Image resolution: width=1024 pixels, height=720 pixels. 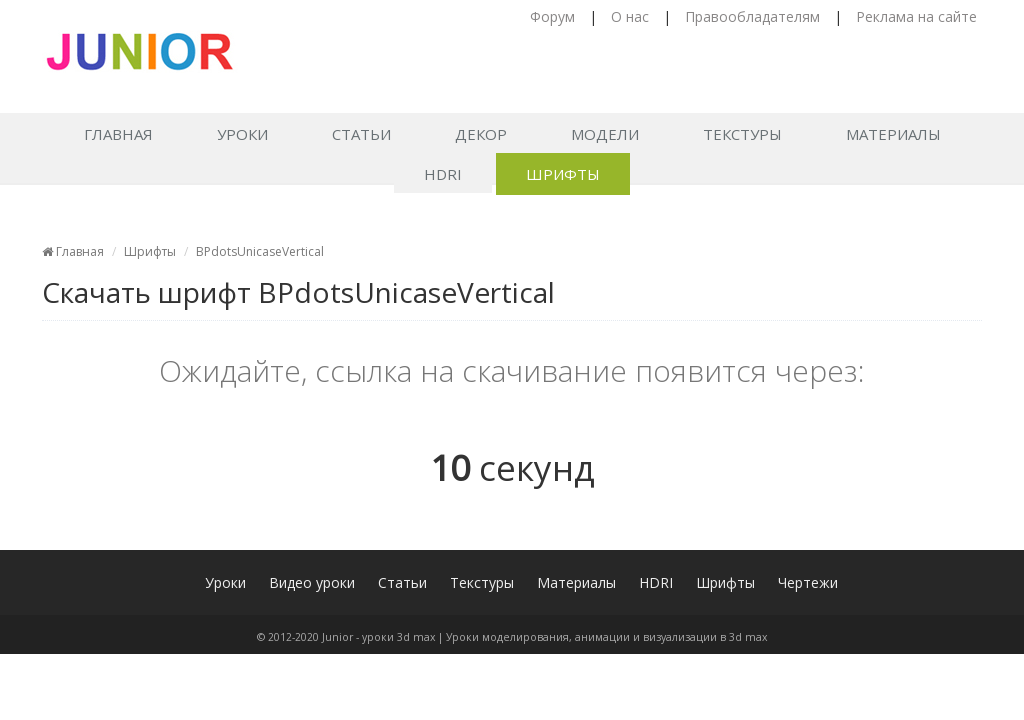 I want to click on Шрифты, so click(x=563, y=174).